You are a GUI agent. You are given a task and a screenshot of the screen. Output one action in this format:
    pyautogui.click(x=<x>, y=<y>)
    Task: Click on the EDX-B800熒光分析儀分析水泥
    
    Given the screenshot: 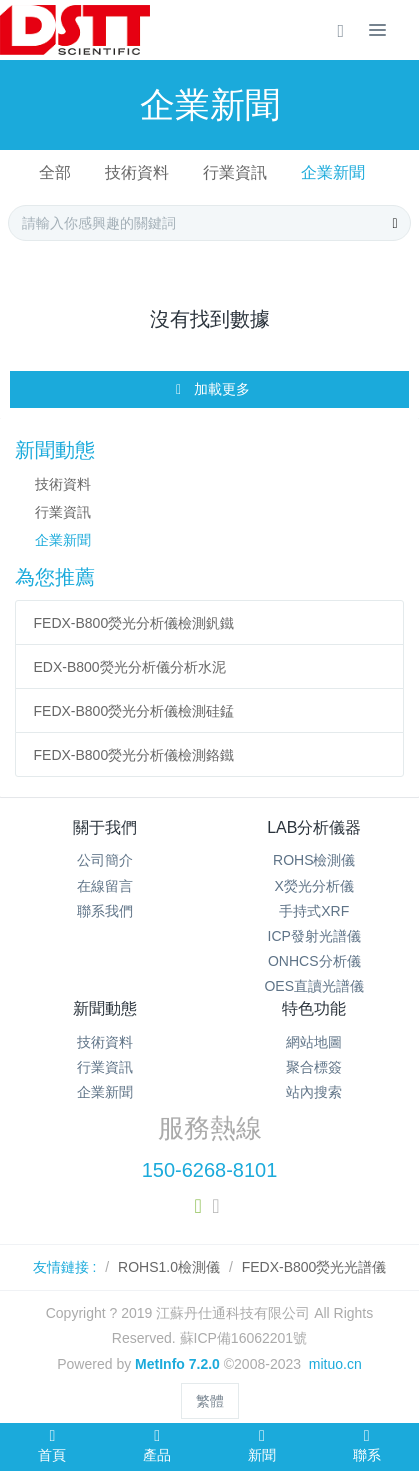 What is the action you would take?
    pyautogui.click(x=130, y=667)
    